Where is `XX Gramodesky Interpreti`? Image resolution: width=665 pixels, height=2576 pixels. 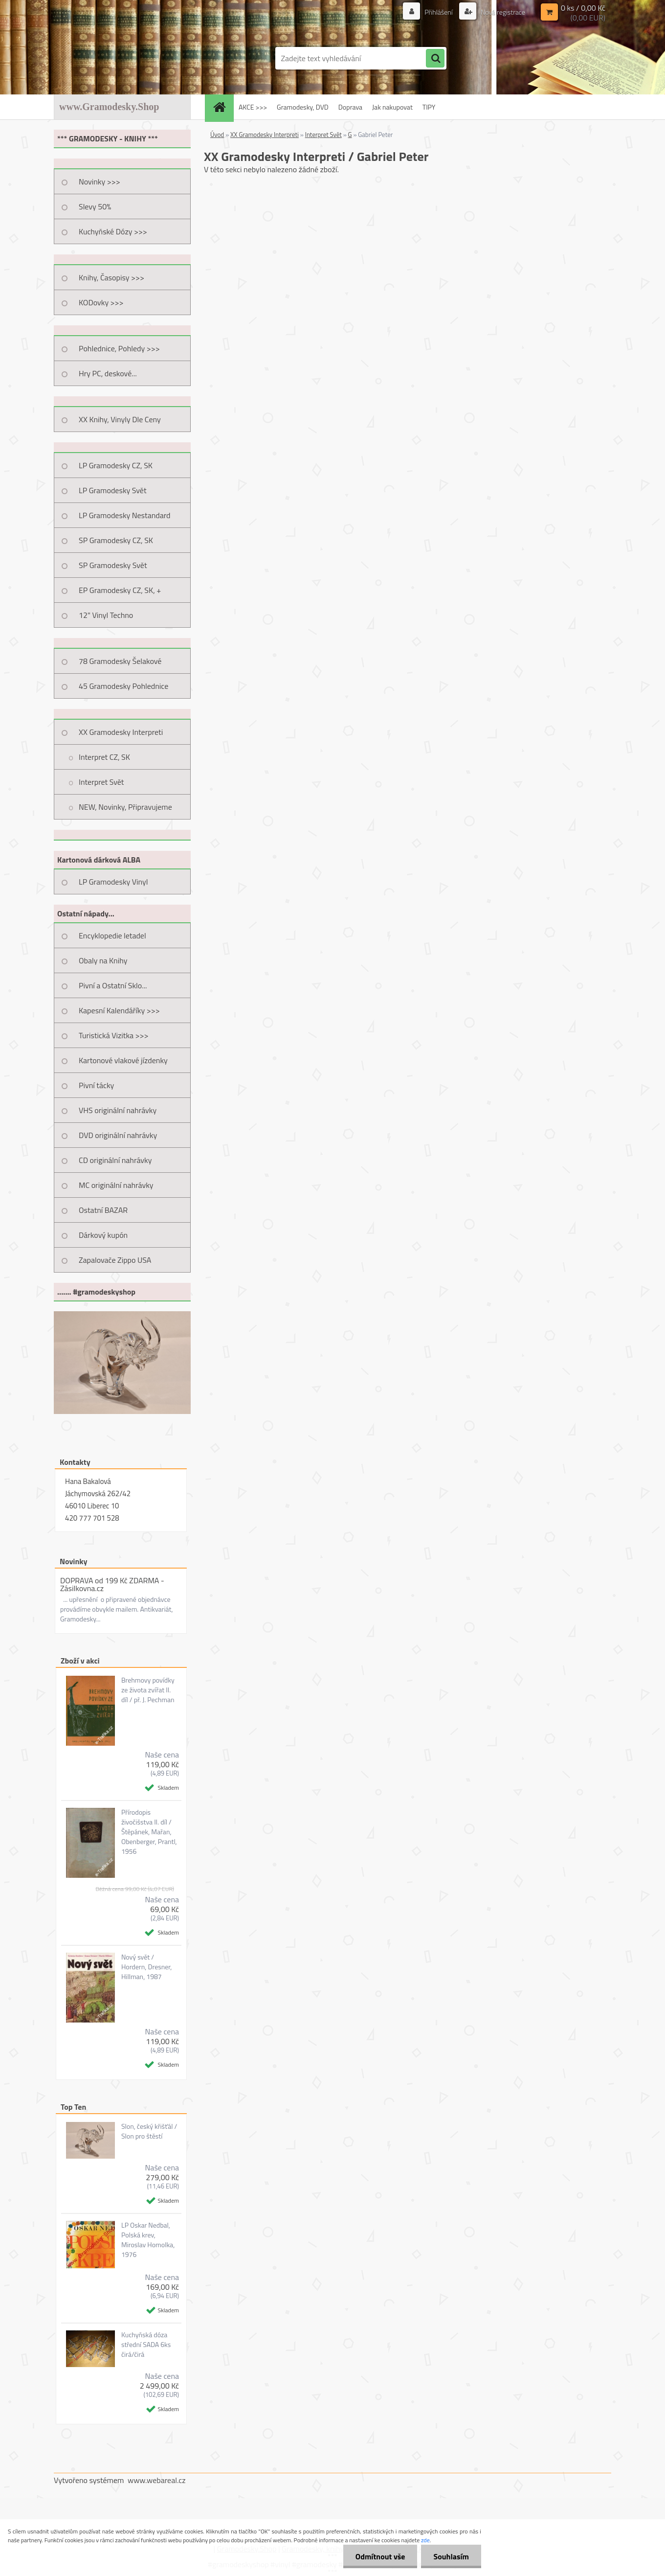 XX Gramodesky Interpreti is located at coordinates (121, 732).